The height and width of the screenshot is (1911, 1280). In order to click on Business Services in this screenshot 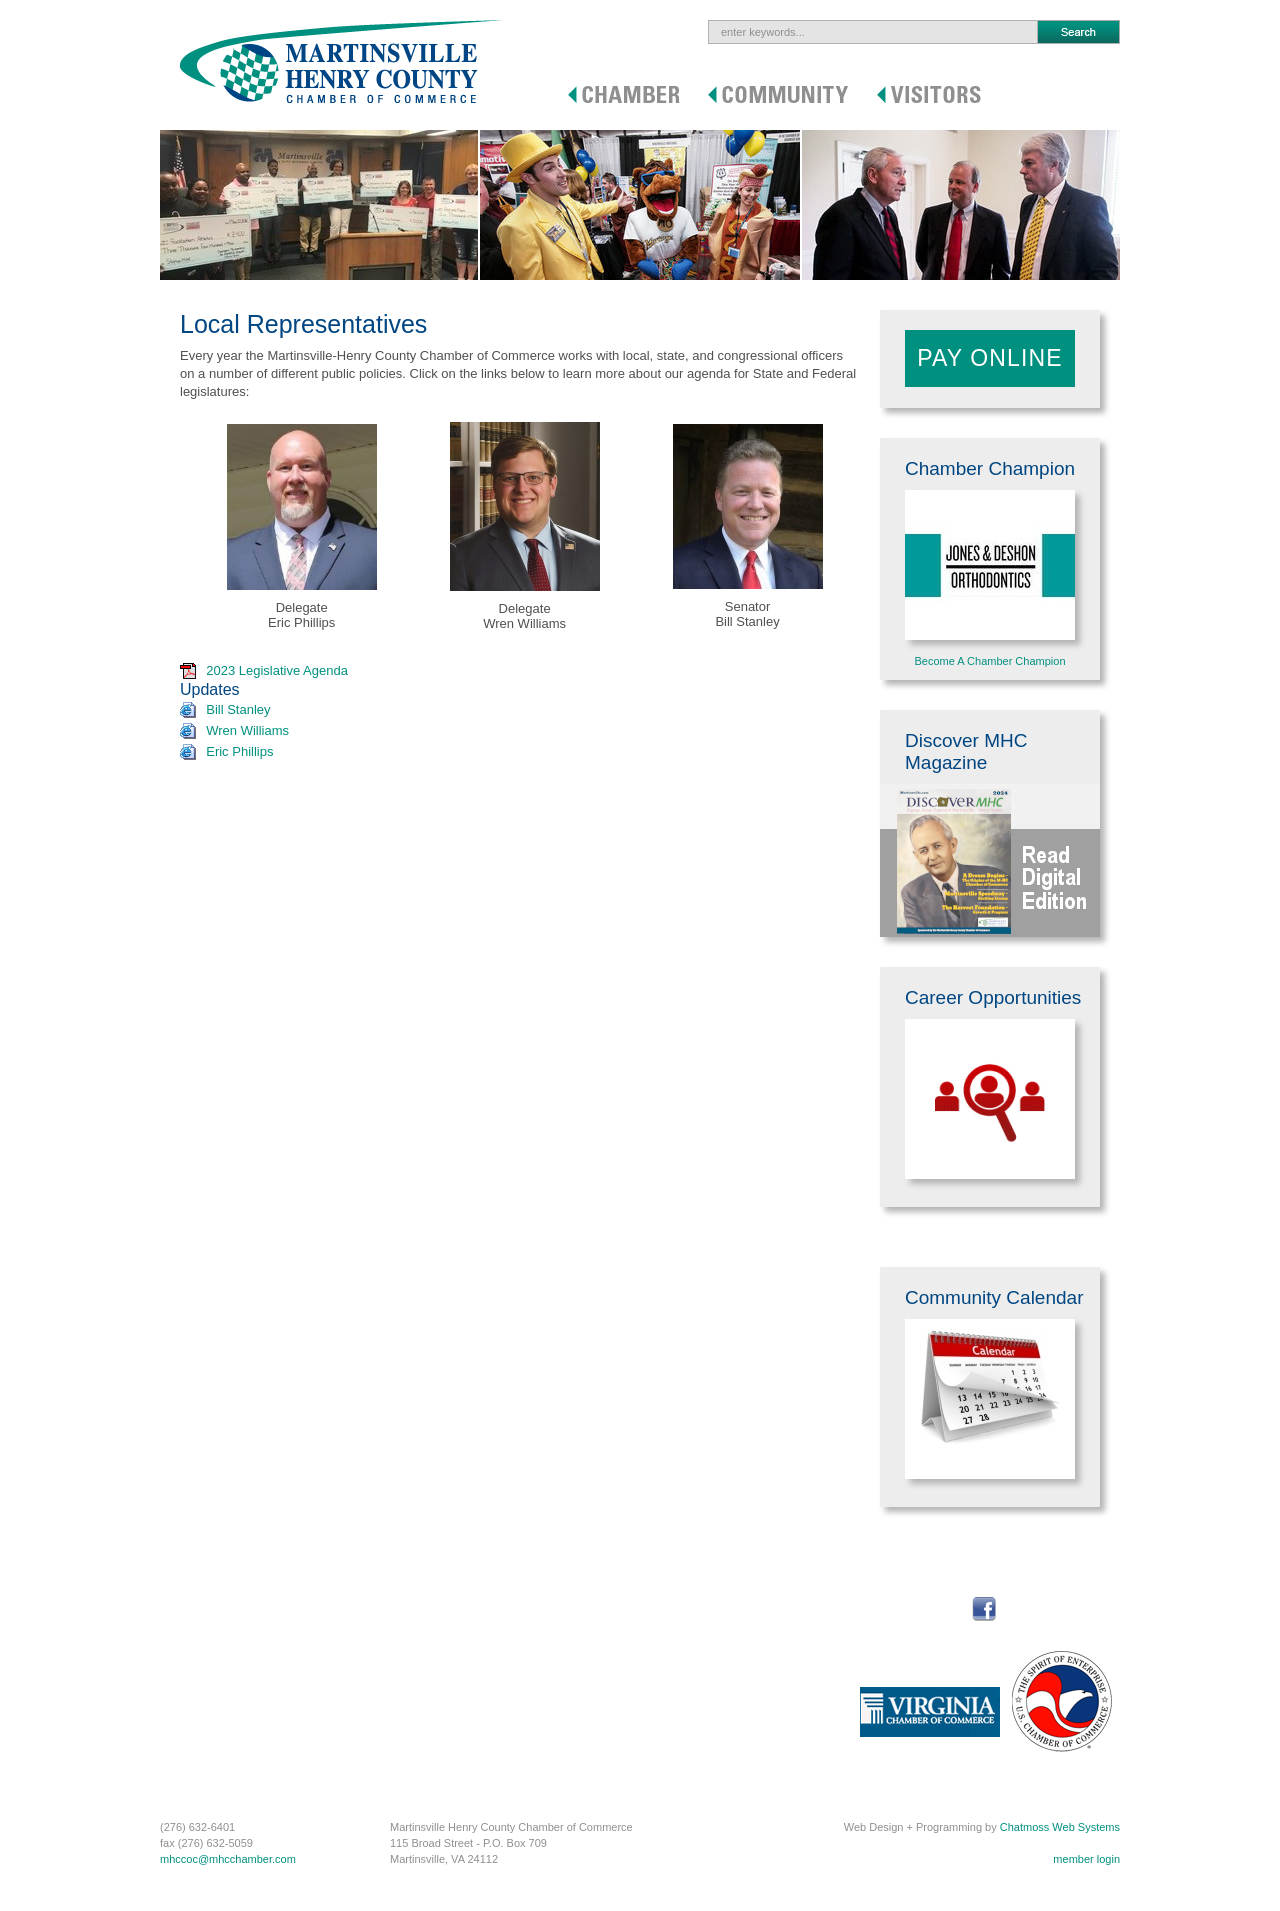, I will do `click(205, 1779)`.